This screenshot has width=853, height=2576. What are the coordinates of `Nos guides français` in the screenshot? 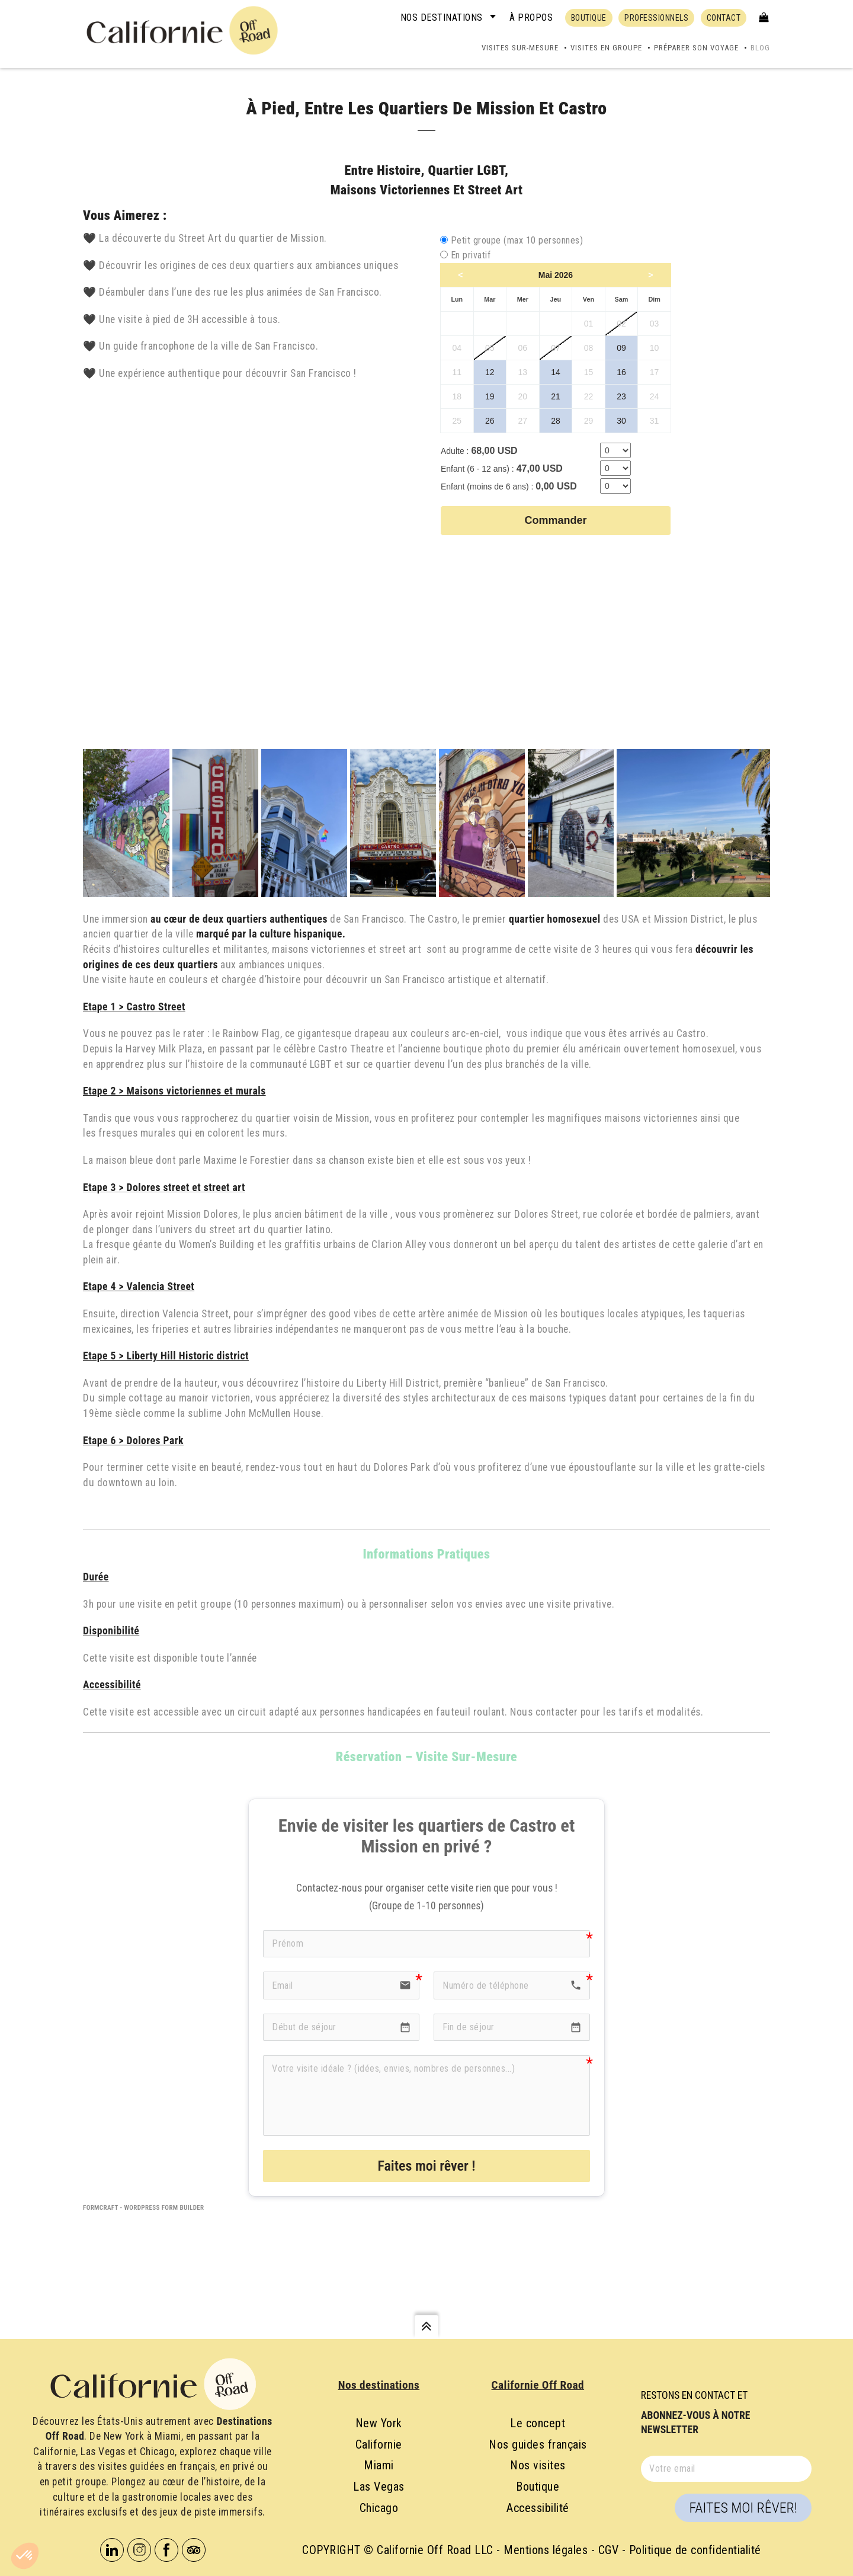 It's located at (538, 2444).